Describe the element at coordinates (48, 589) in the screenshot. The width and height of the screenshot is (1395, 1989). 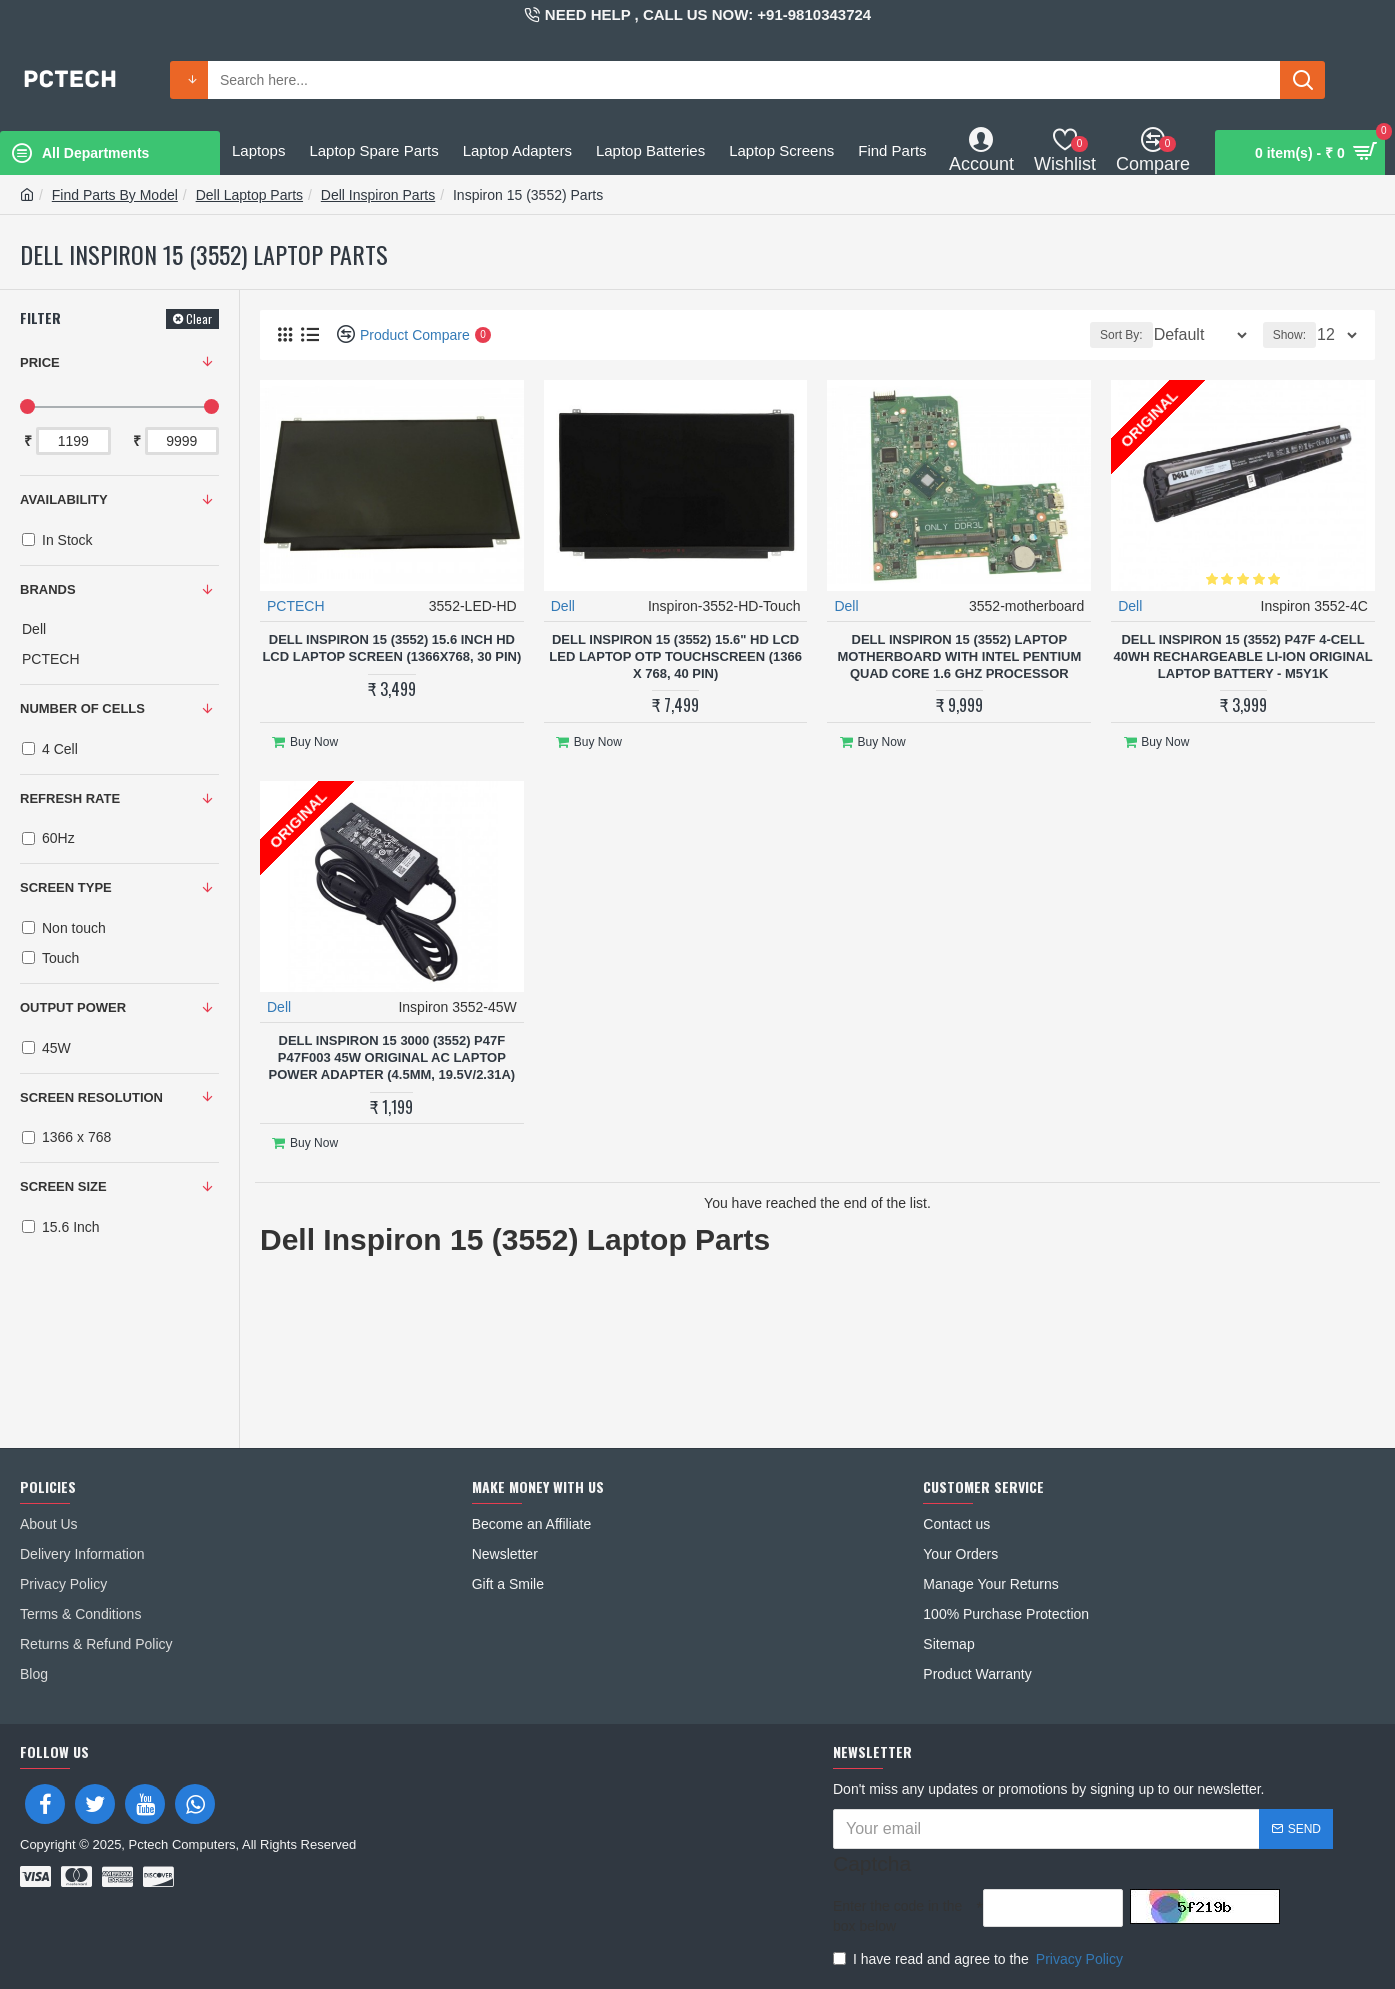
I see `Brands` at that location.